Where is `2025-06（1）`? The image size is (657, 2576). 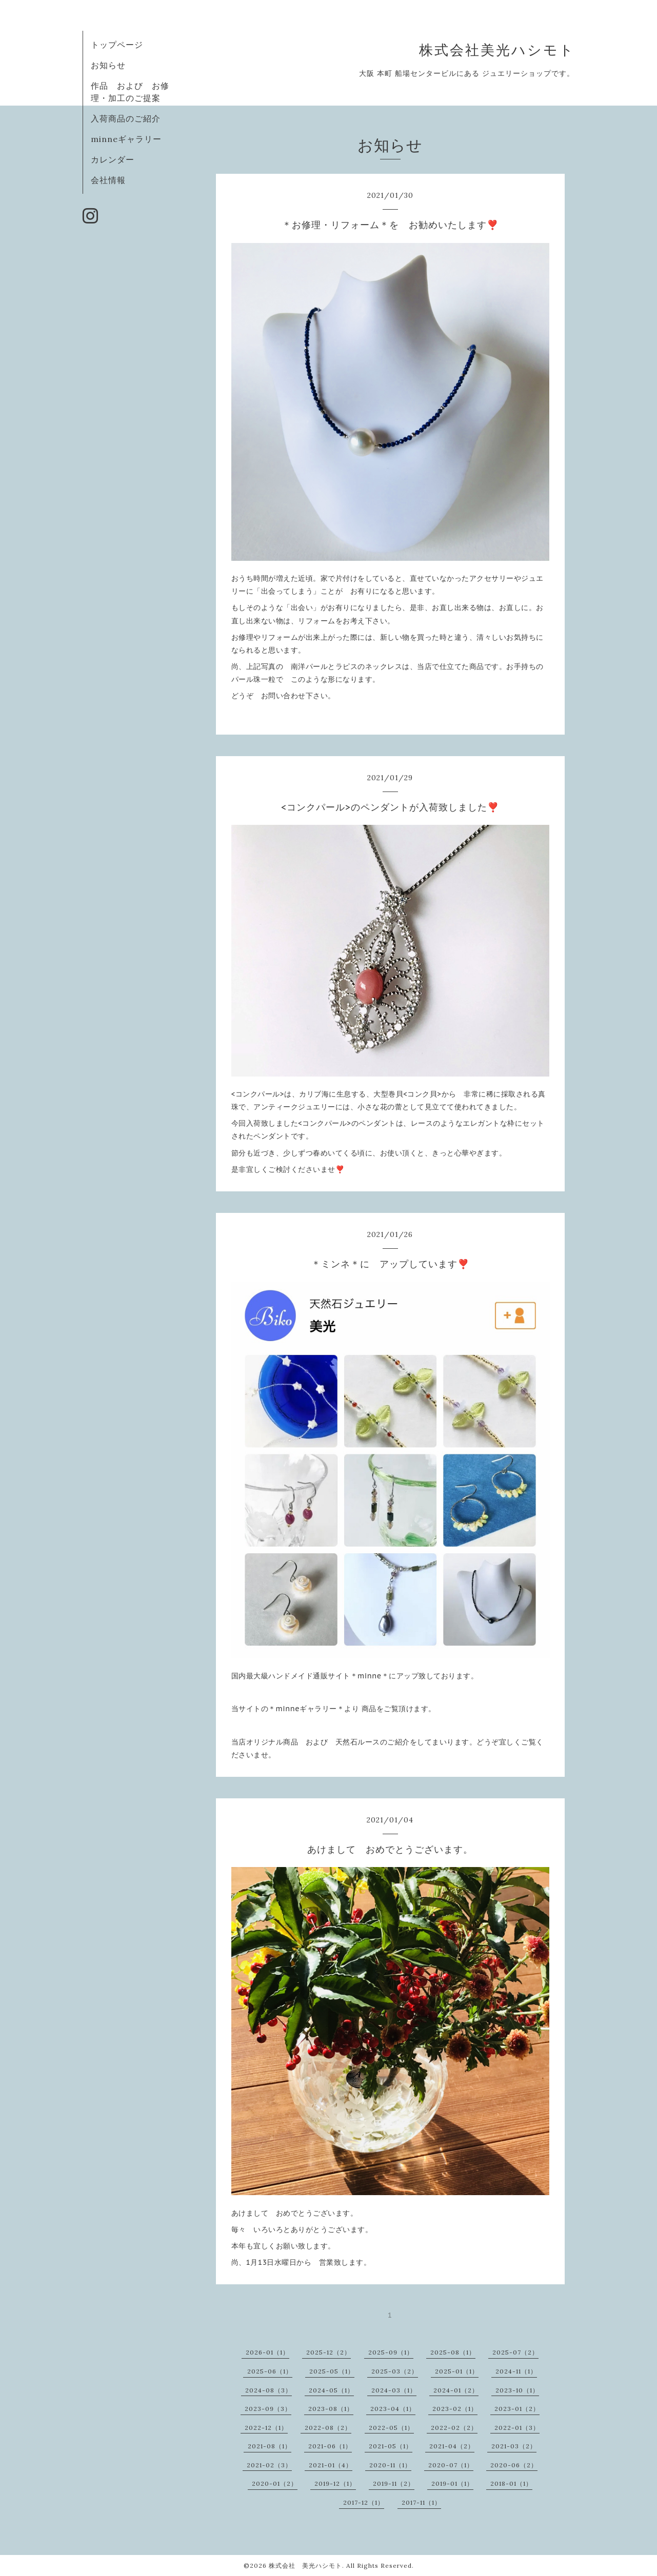 2025-06（1） is located at coordinates (269, 2371).